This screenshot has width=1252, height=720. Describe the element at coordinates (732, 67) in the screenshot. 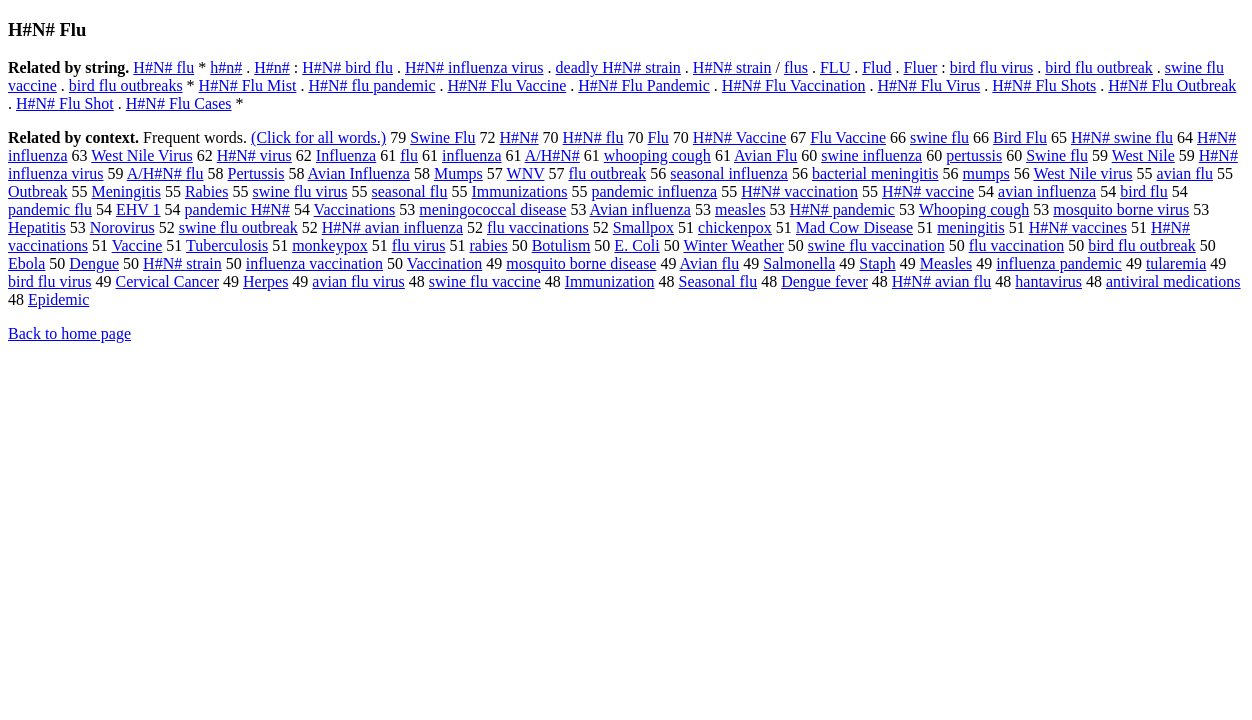

I see `H#N# strain` at that location.